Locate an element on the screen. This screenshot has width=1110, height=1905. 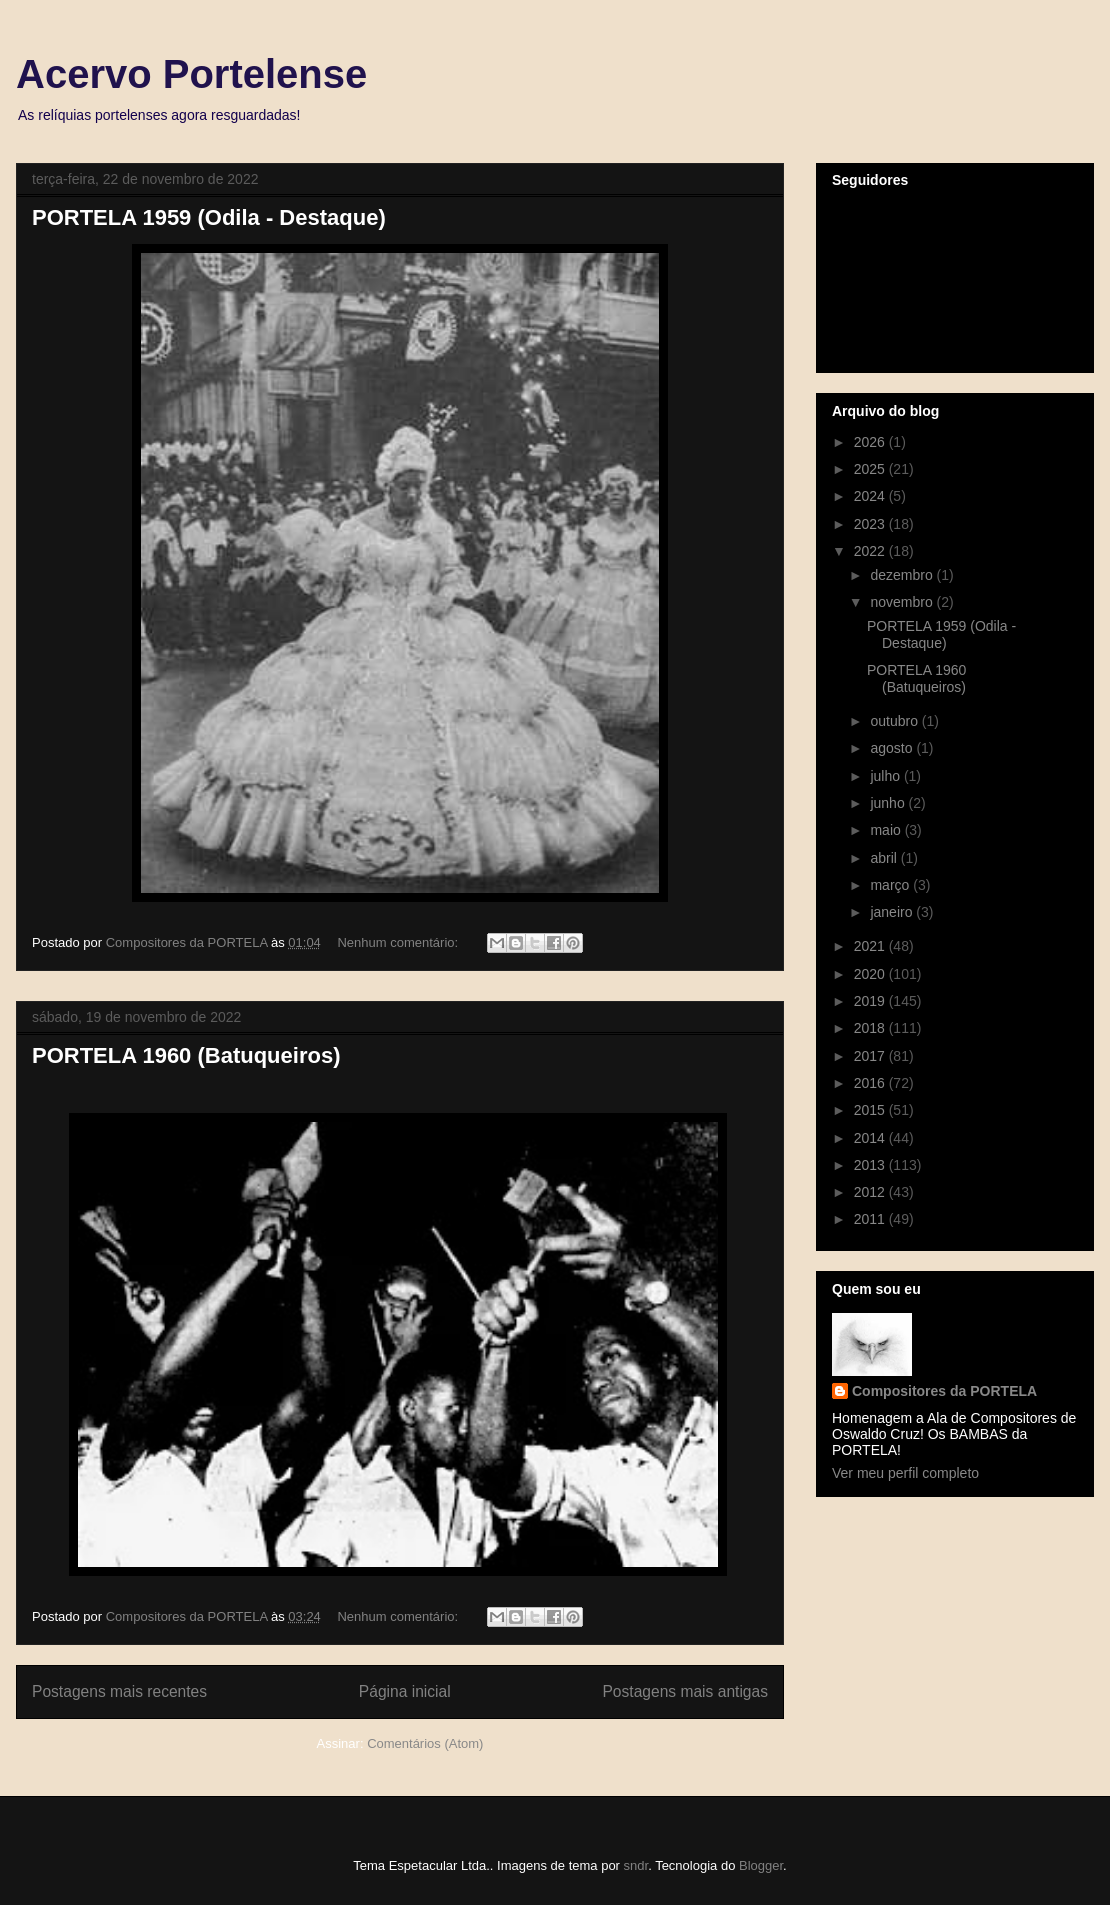
março is located at coordinates (891, 885).